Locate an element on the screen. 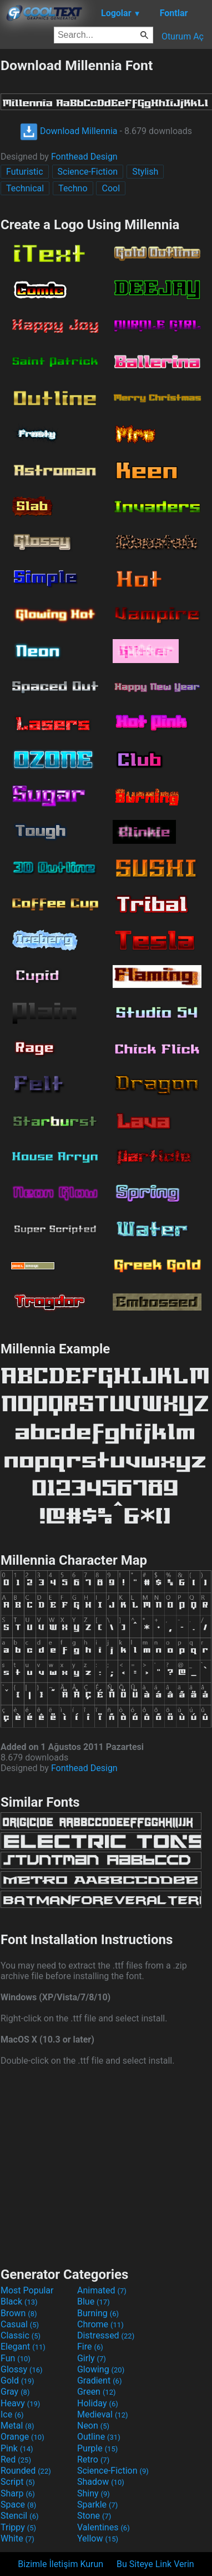 Image resolution: width=212 pixels, height=2576 pixels. Brown is located at coordinates (19, 2313).